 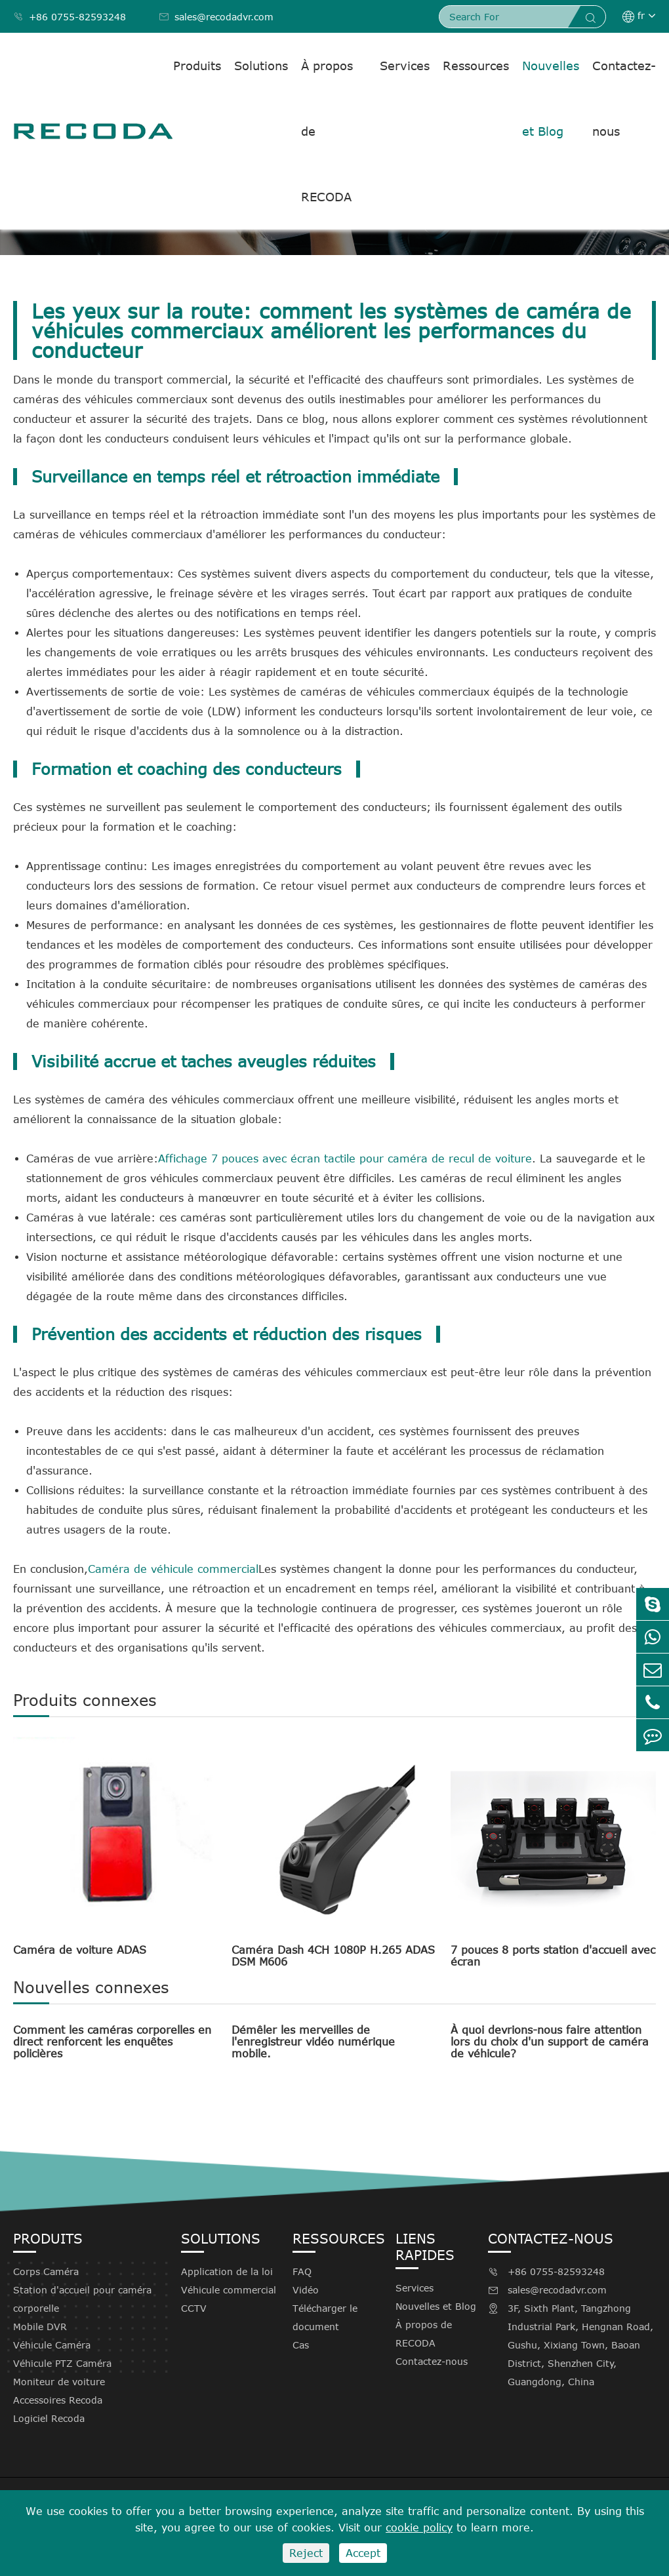 I want to click on Solutions, so click(x=261, y=65).